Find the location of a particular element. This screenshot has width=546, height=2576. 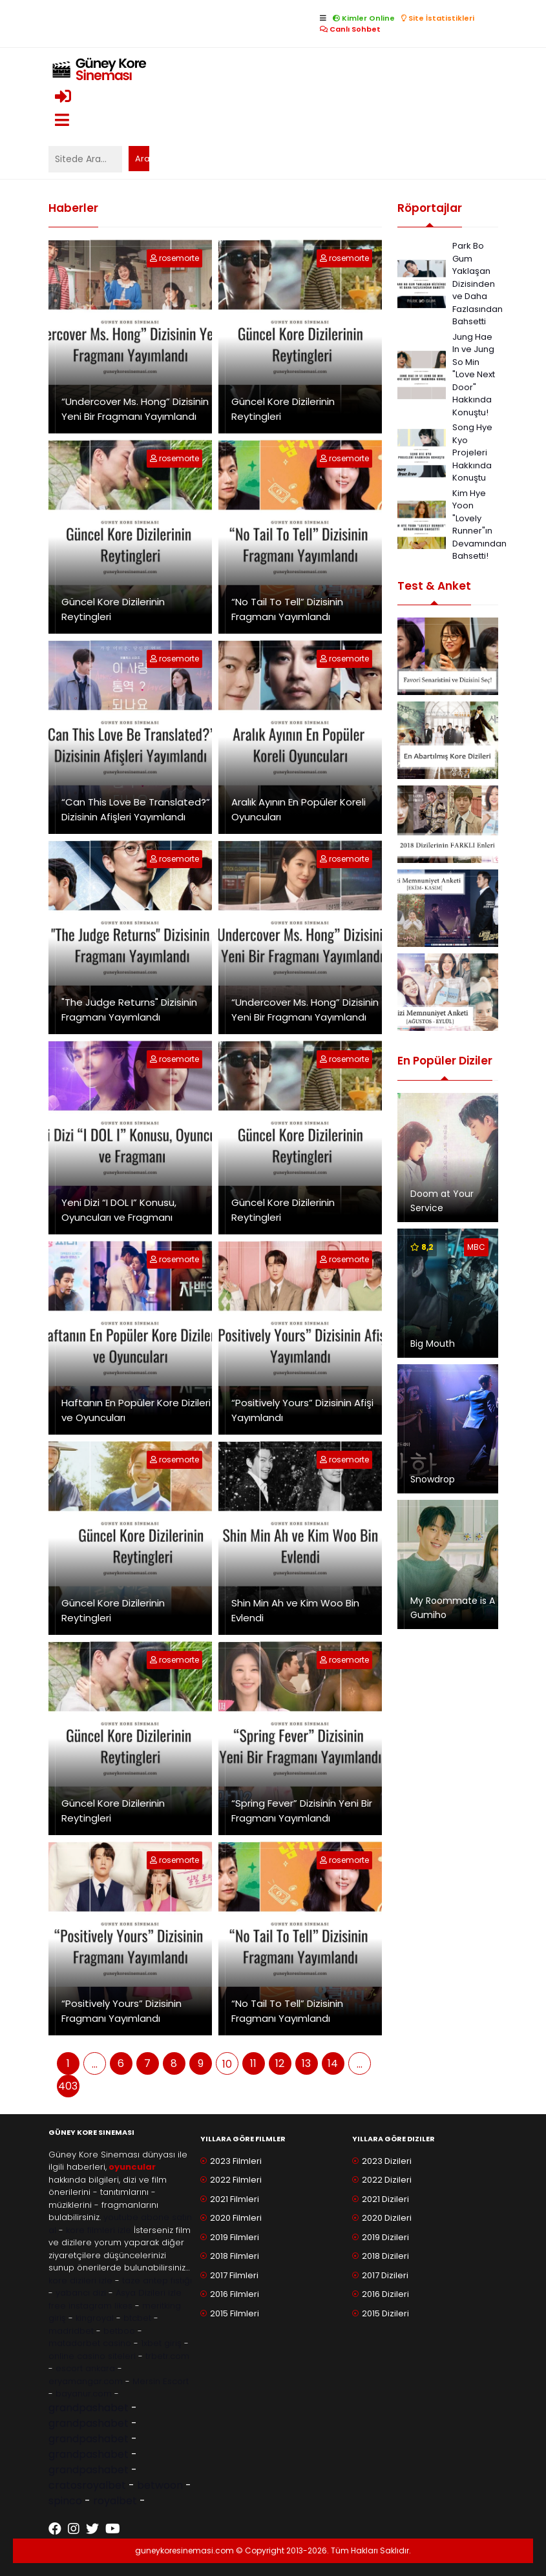

2020 Dizileri is located at coordinates (387, 2218).